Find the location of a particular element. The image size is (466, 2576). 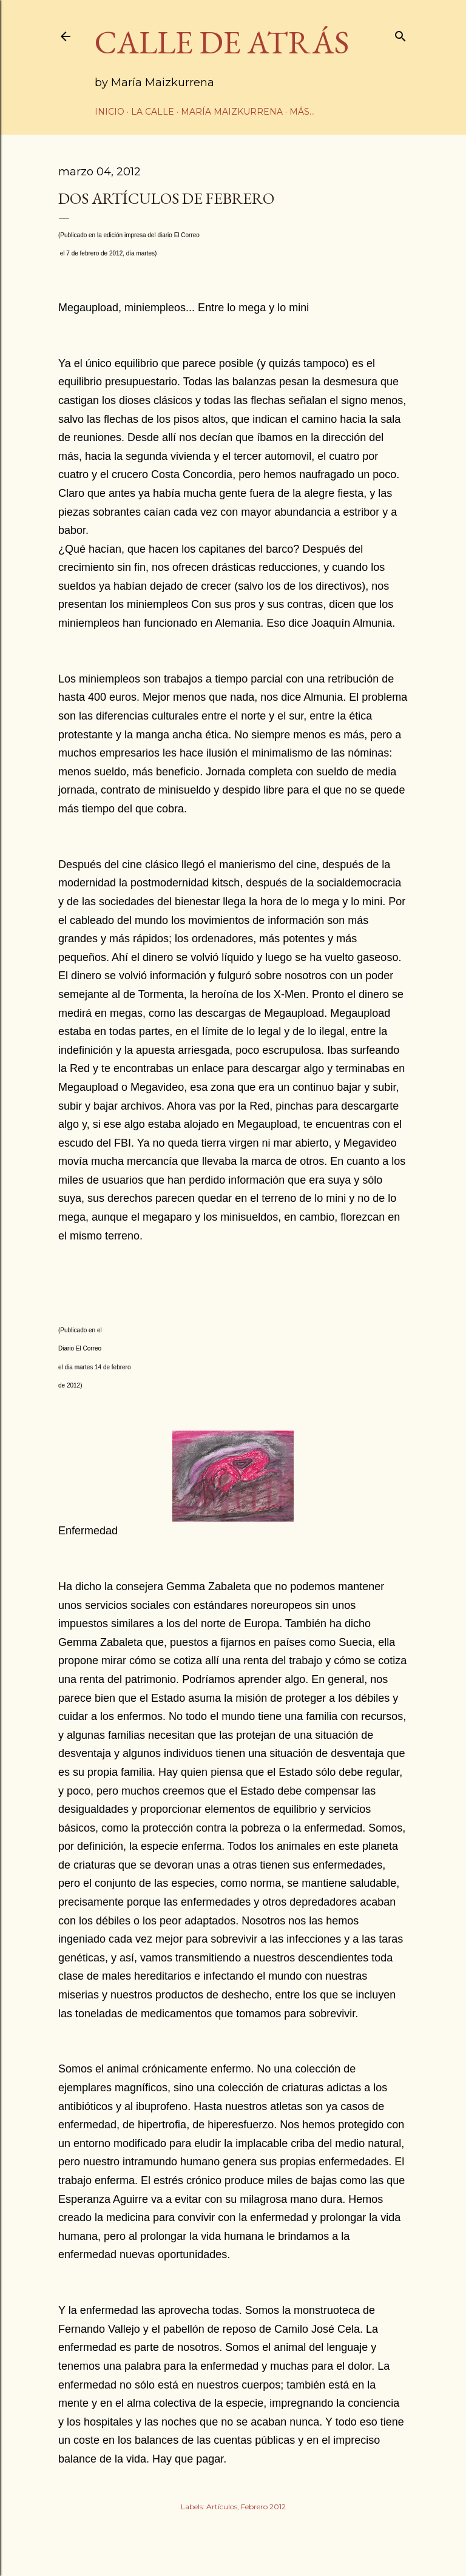

Artículos is located at coordinates (221, 2506).